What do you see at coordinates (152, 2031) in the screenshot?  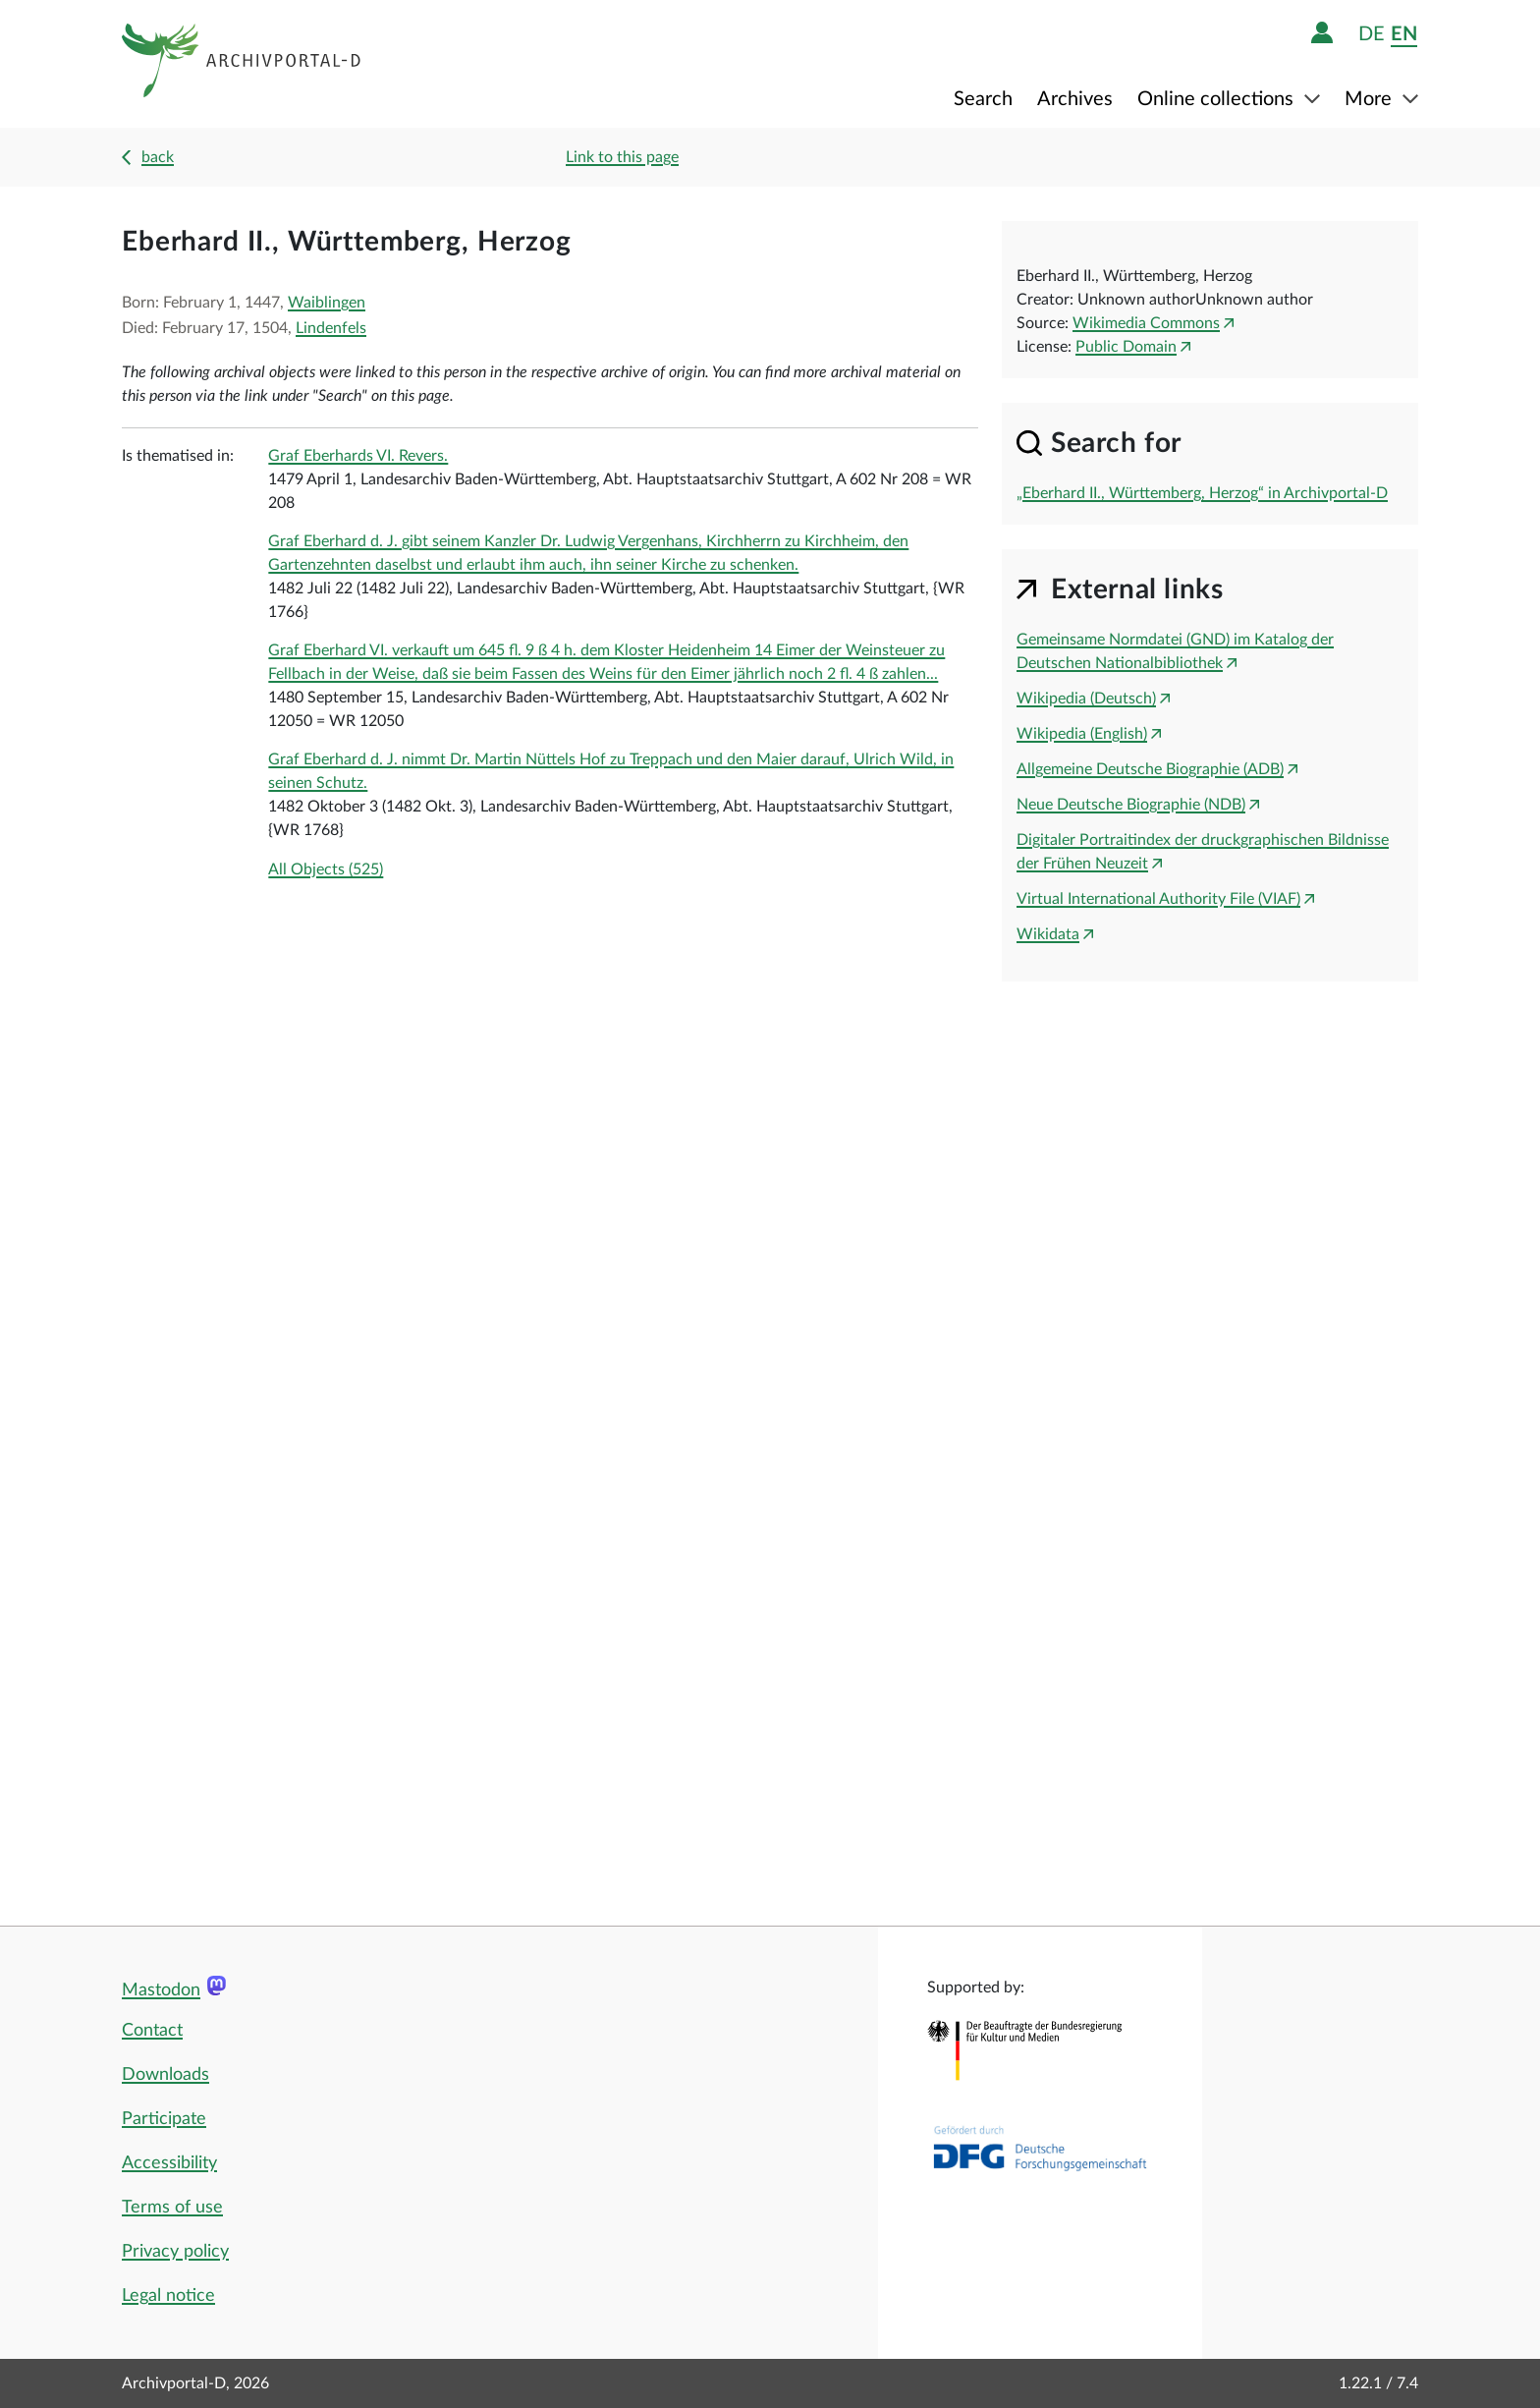 I see `Contact` at bounding box center [152, 2031].